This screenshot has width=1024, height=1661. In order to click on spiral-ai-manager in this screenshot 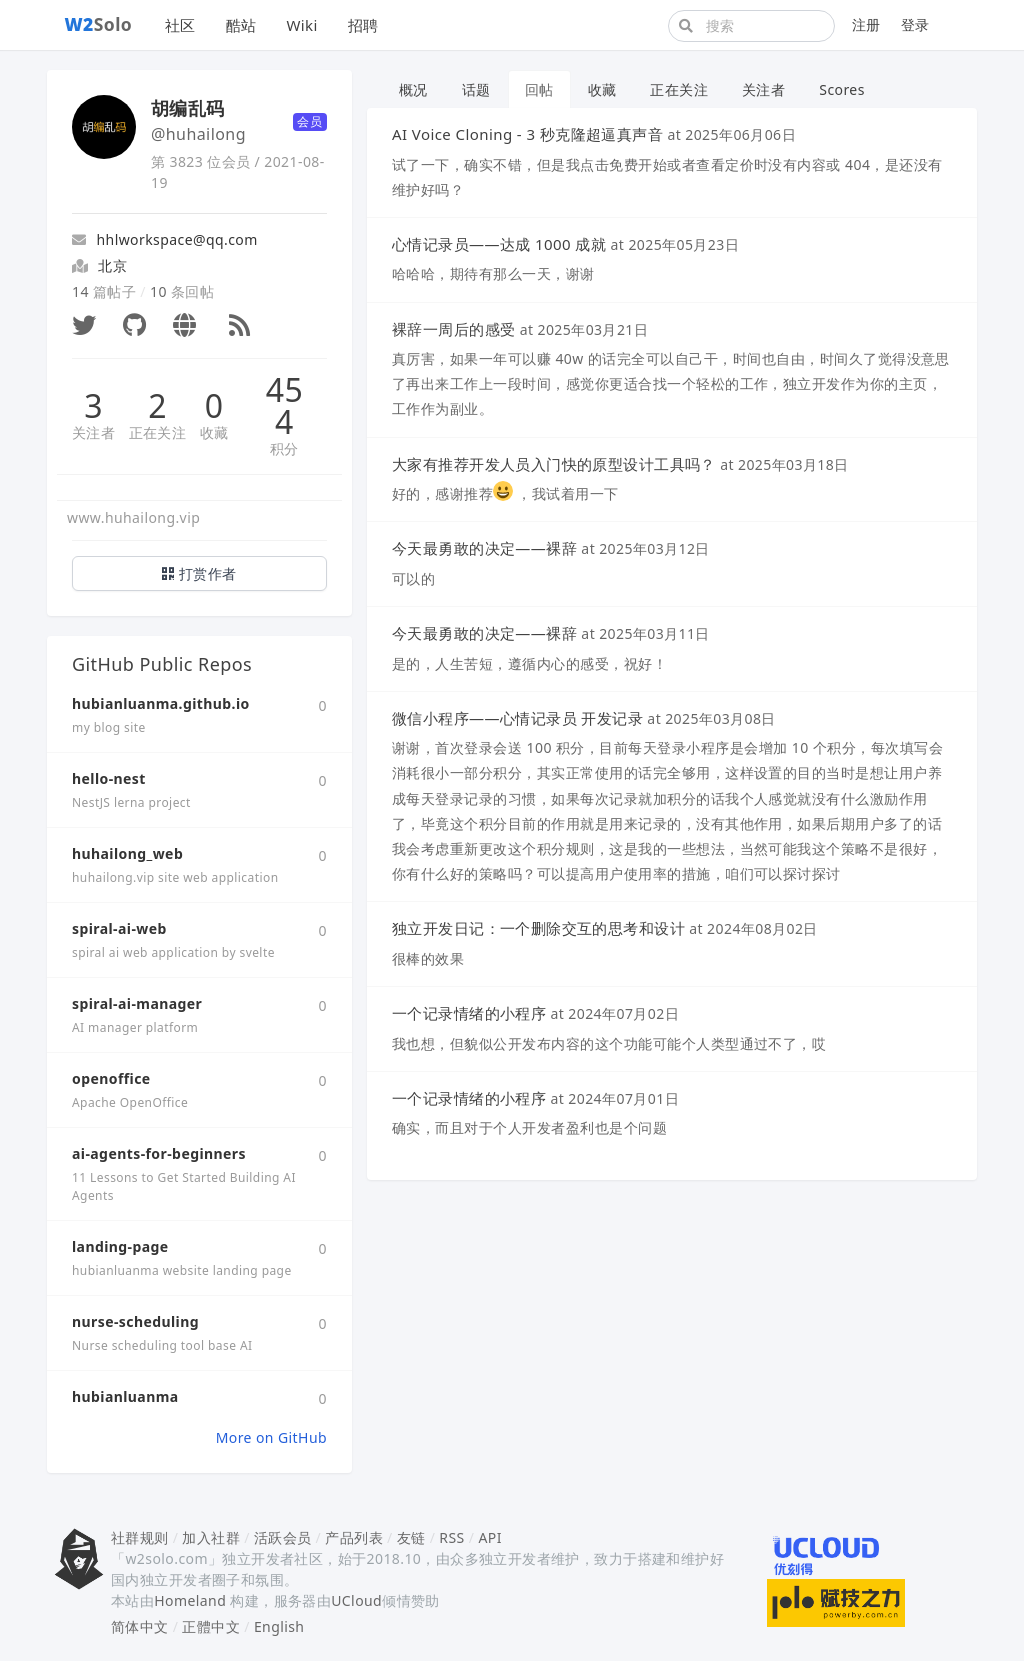, I will do `click(137, 1003)`.